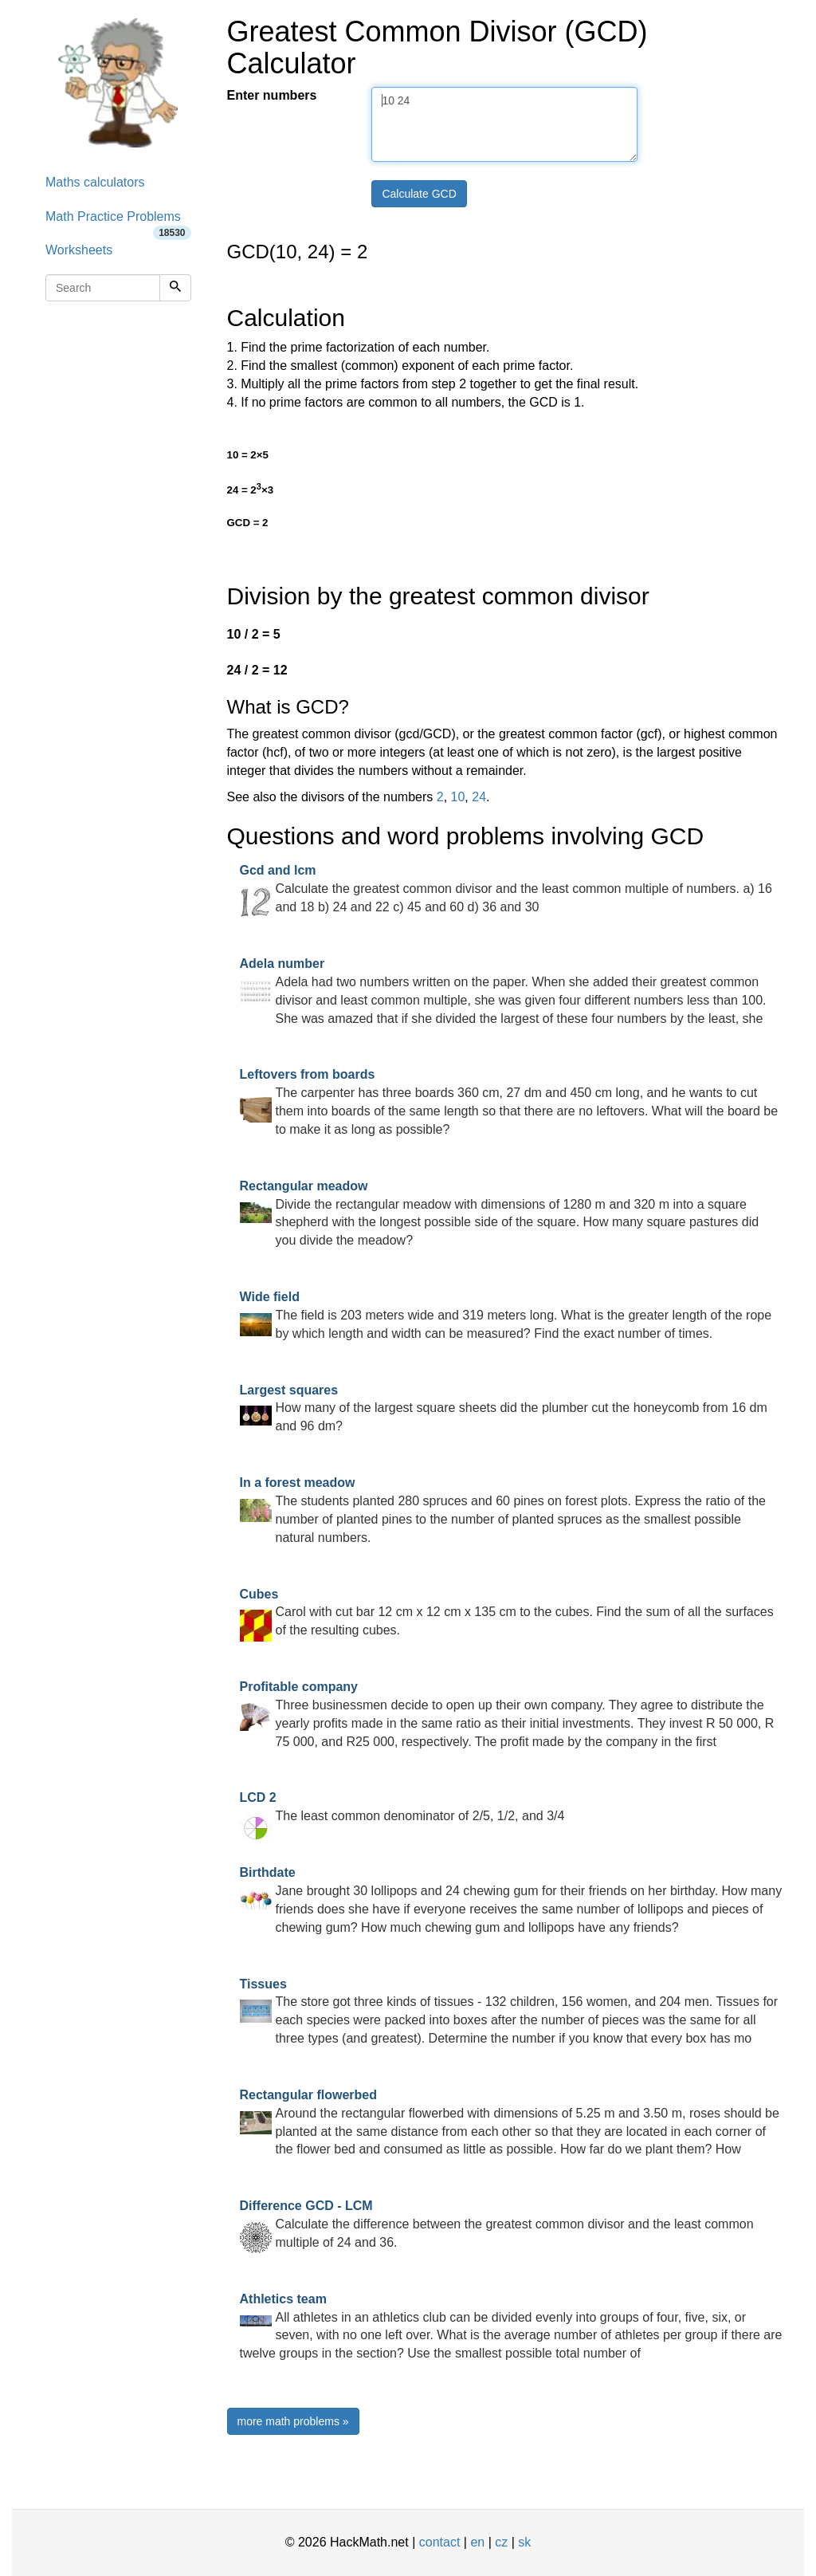 The height and width of the screenshot is (2576, 816). What do you see at coordinates (477, 2542) in the screenshot?
I see `en` at bounding box center [477, 2542].